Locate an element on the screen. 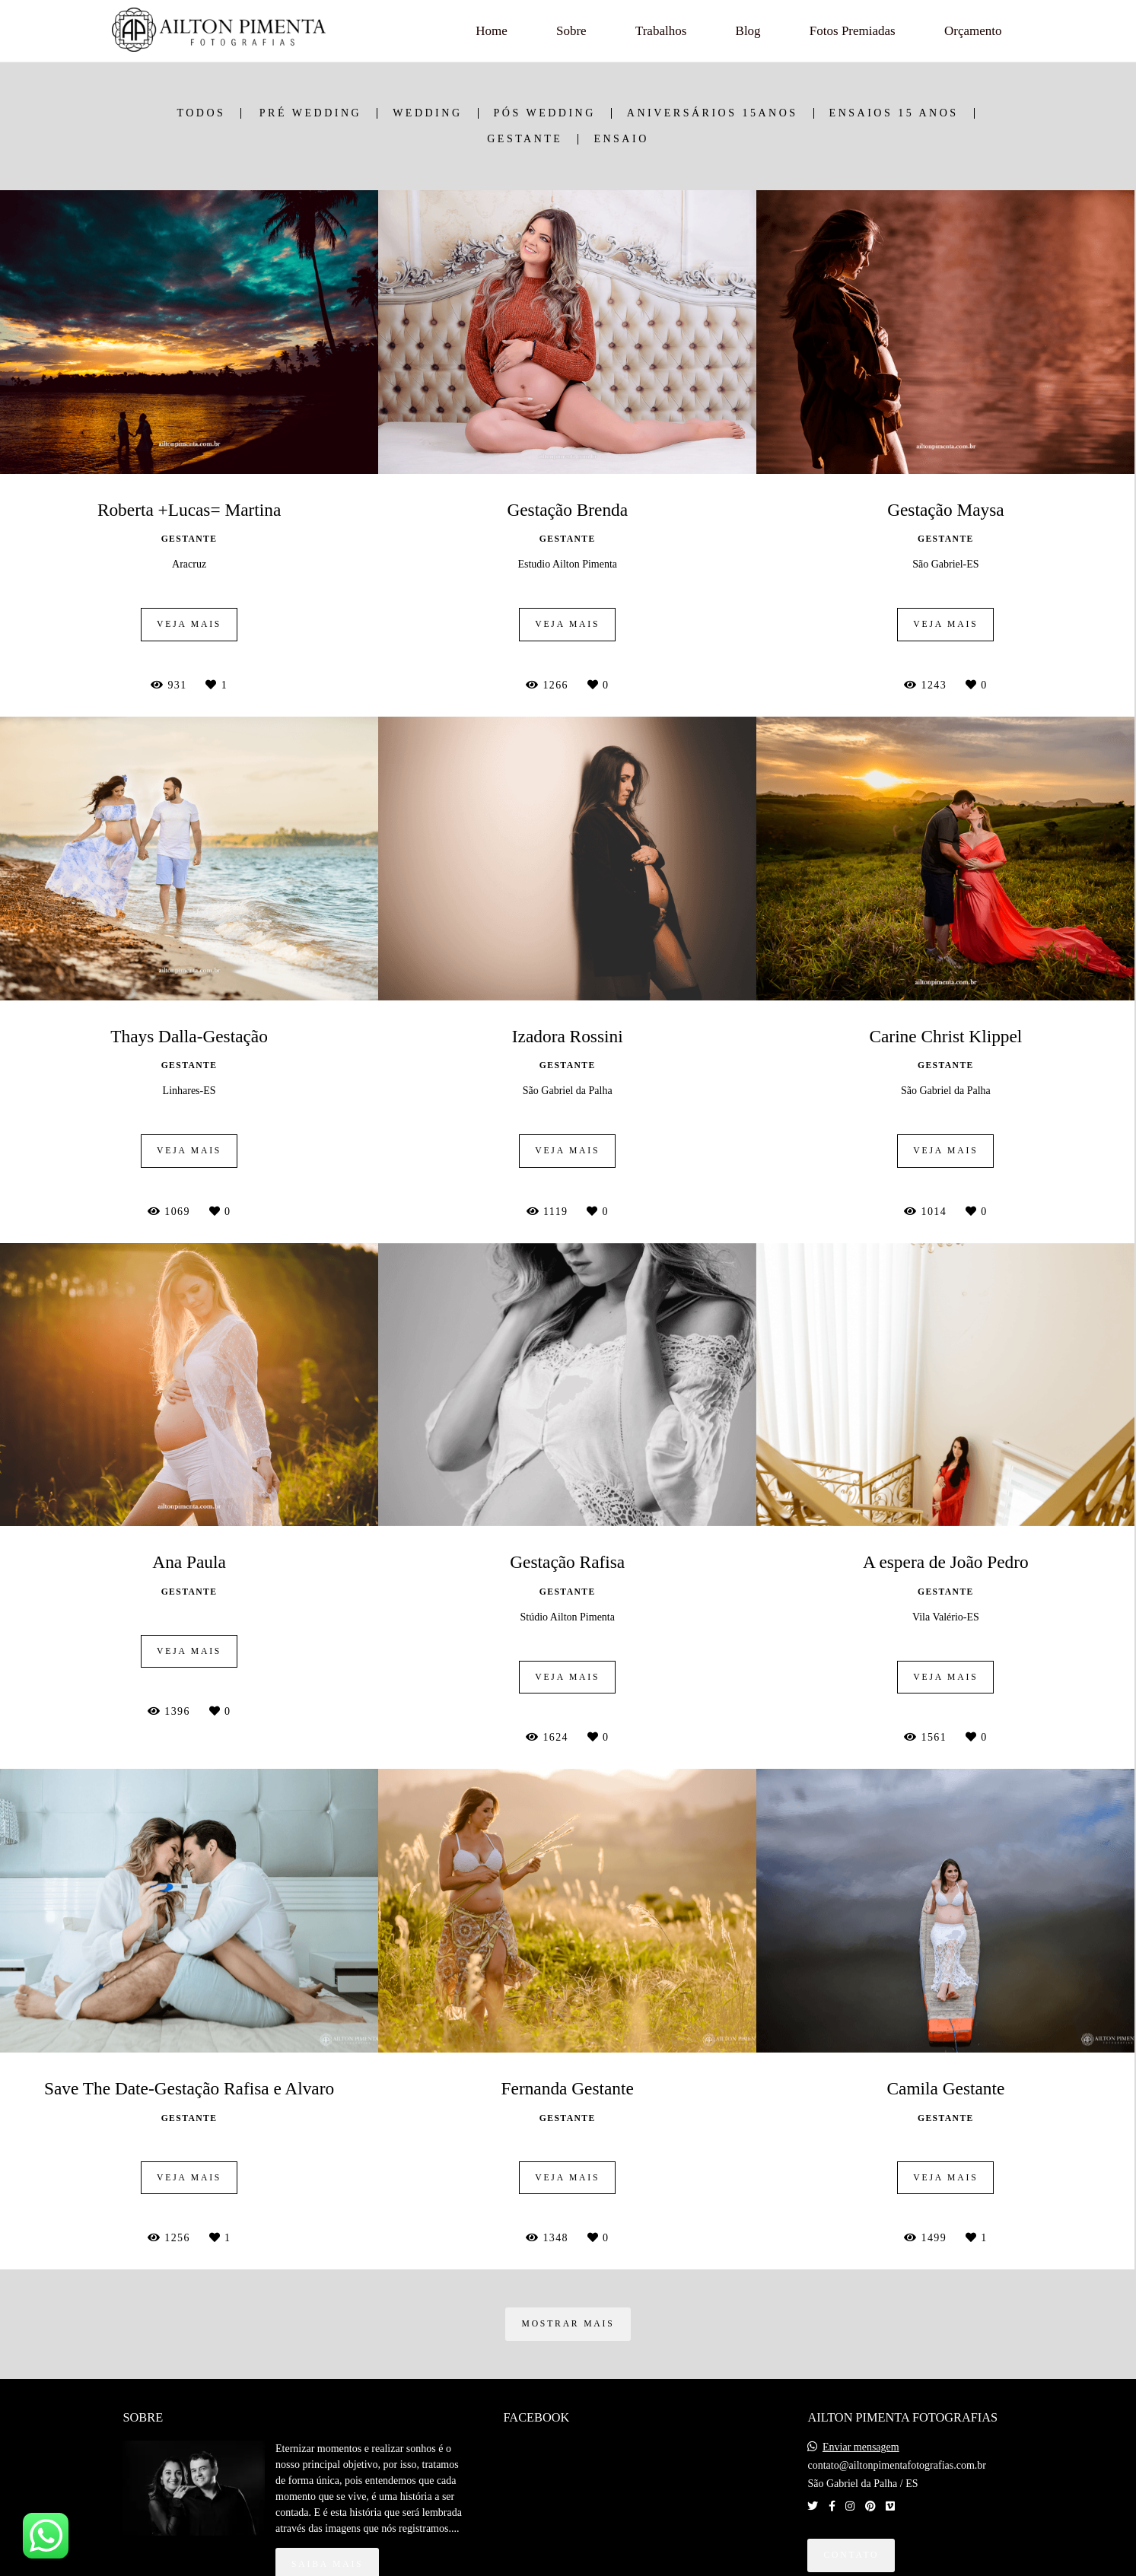 The height and width of the screenshot is (2576, 1136). Trabalhos is located at coordinates (660, 31).